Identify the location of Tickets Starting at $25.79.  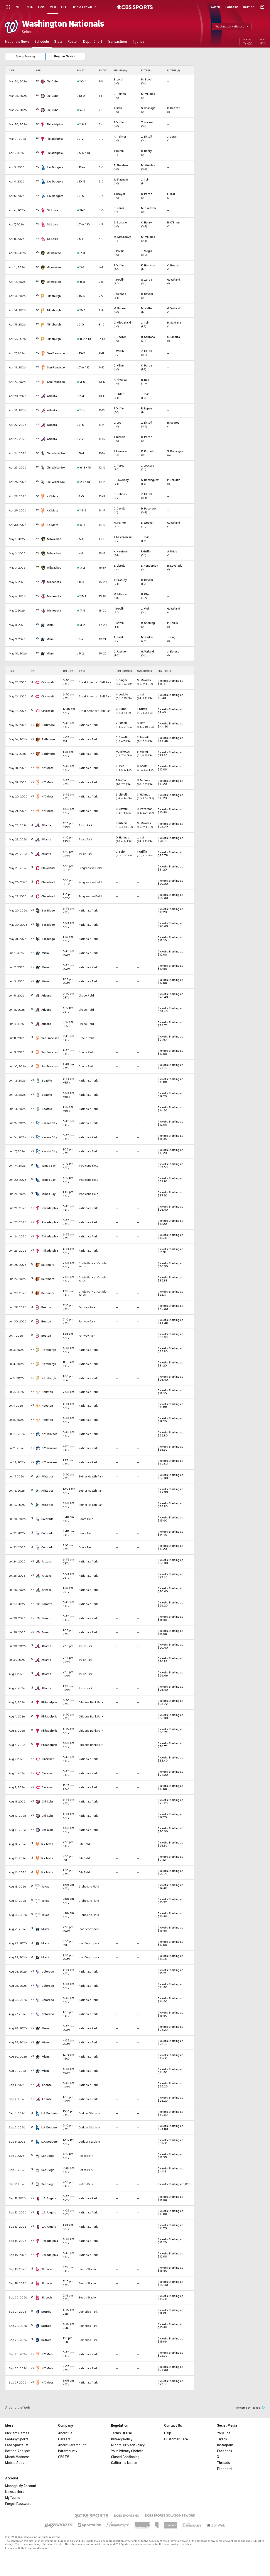
(170, 825).